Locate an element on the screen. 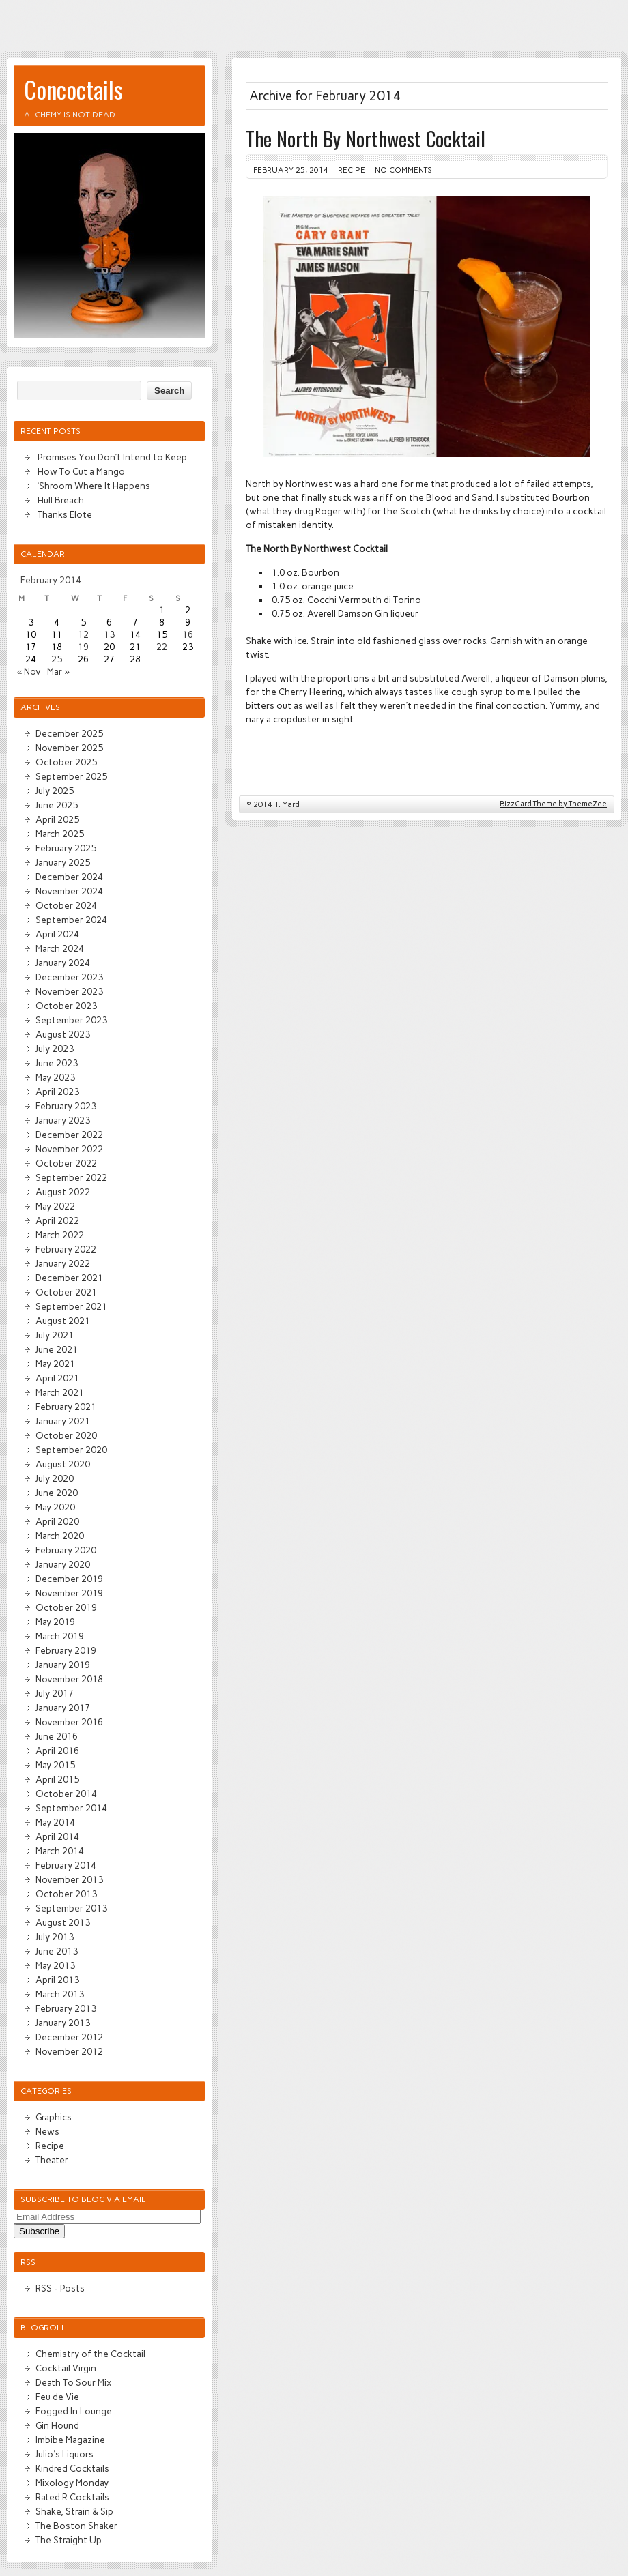  September 2020 is located at coordinates (71, 1449).